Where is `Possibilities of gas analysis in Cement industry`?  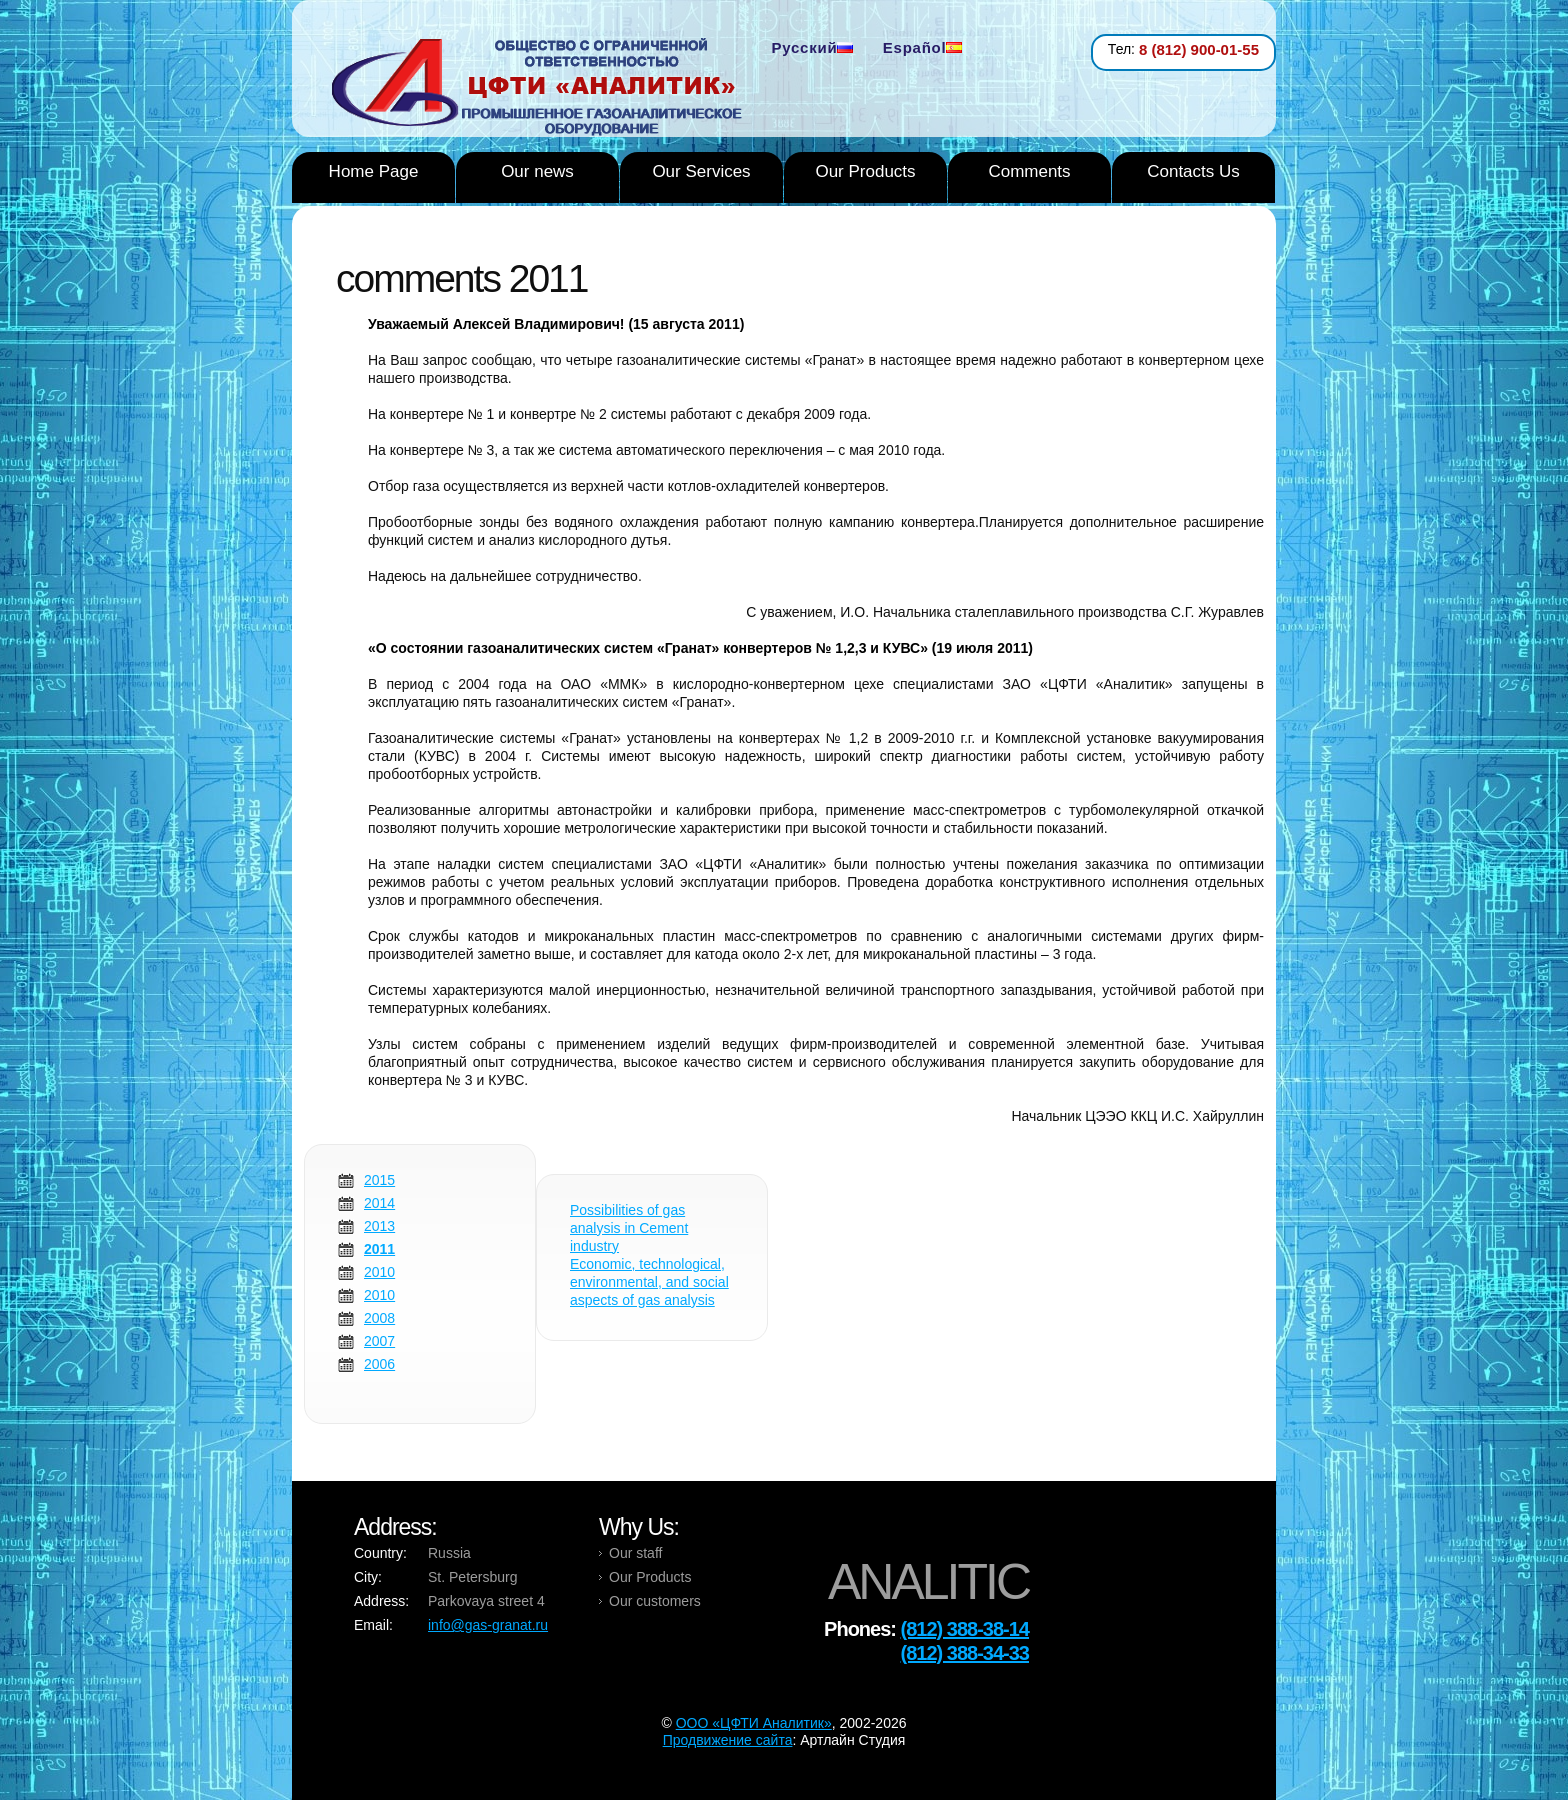
Possibilities of gas analysis in Cement industry is located at coordinates (629, 1228).